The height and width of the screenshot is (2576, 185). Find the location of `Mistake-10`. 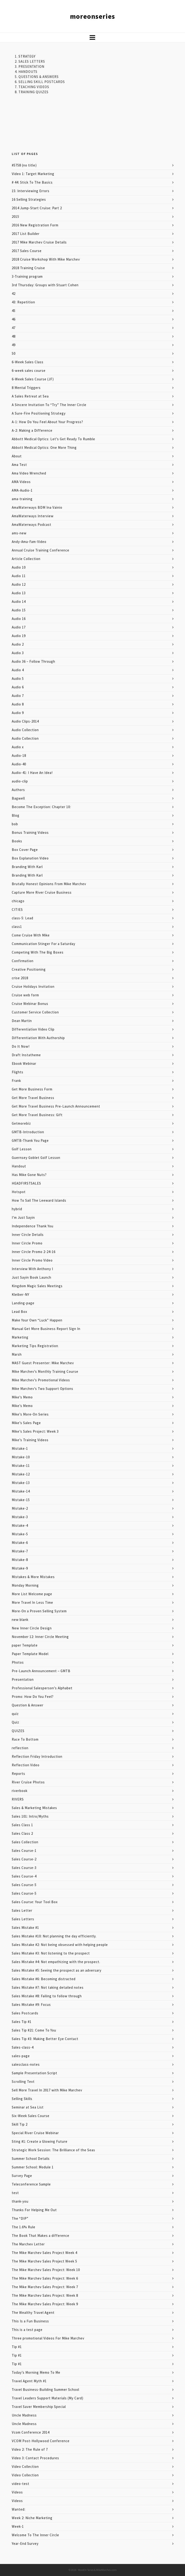

Mistake-10 is located at coordinates (21, 1457).